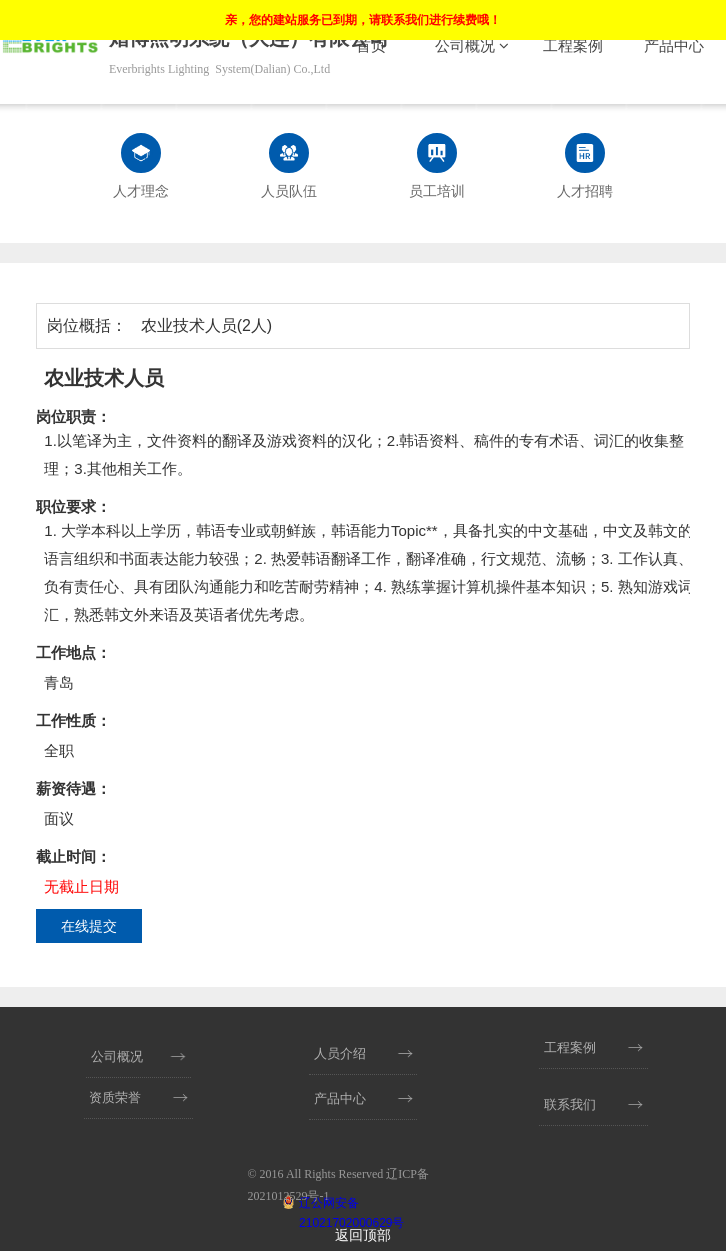 The width and height of the screenshot is (726, 1251). What do you see at coordinates (89, 926) in the screenshot?
I see `在线提交` at bounding box center [89, 926].